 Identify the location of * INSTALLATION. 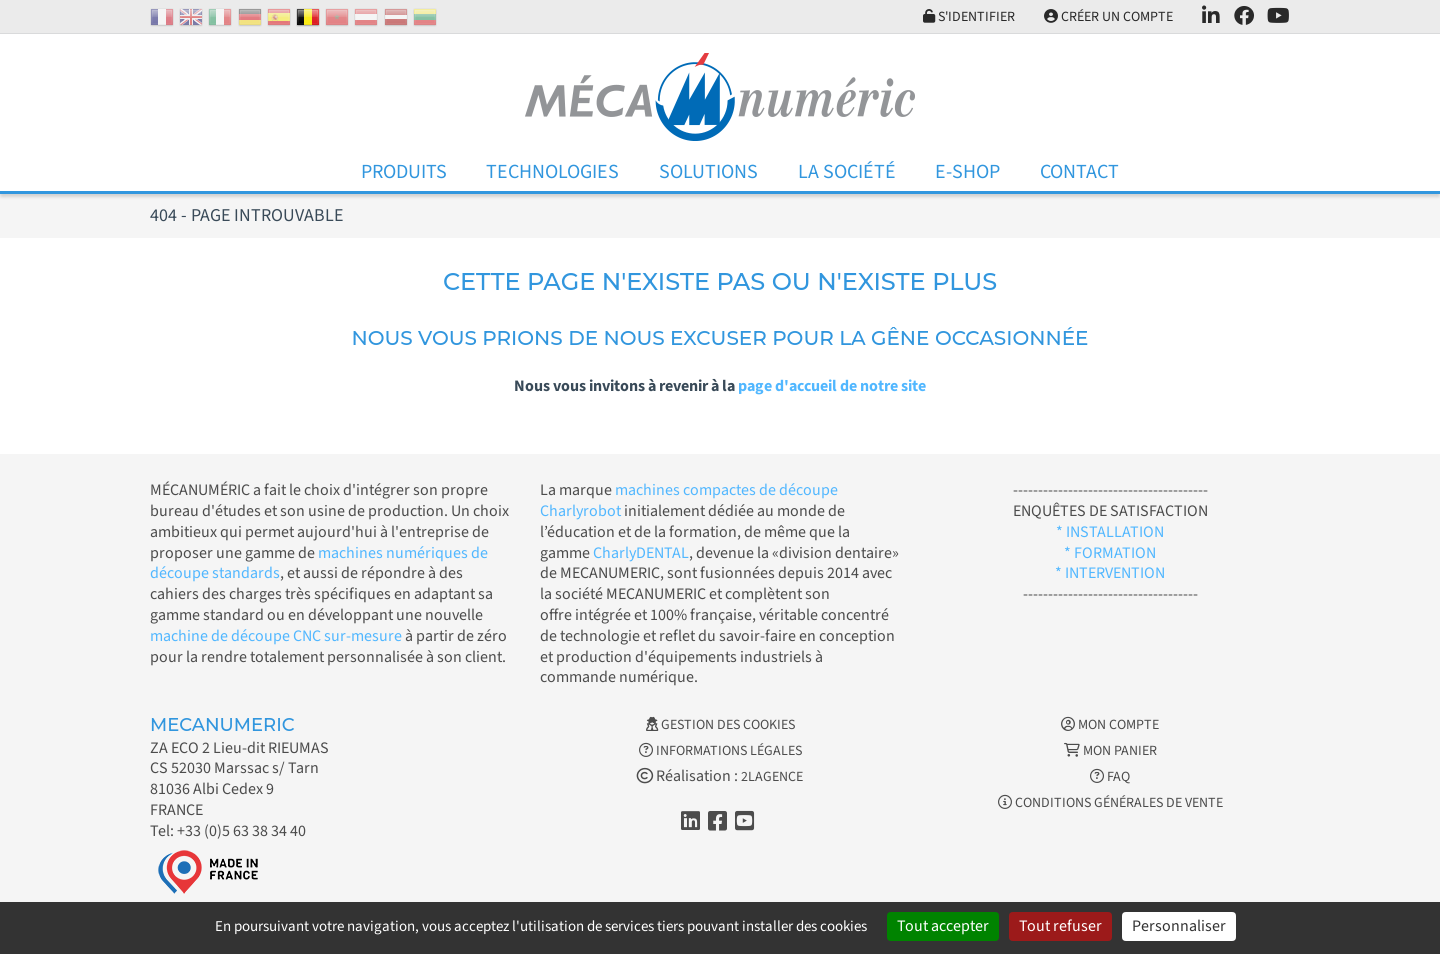
(1110, 532).